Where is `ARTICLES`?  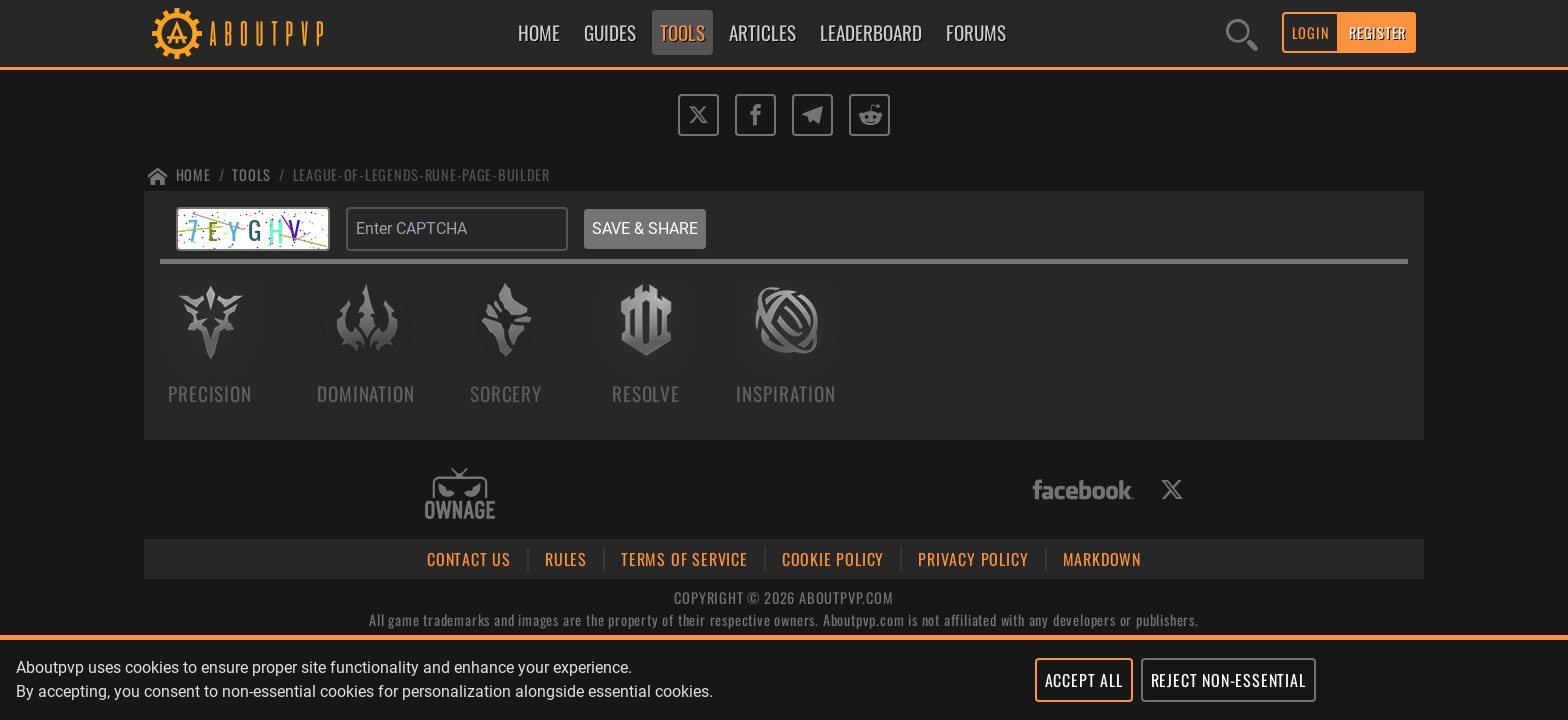 ARTICLES is located at coordinates (762, 32).